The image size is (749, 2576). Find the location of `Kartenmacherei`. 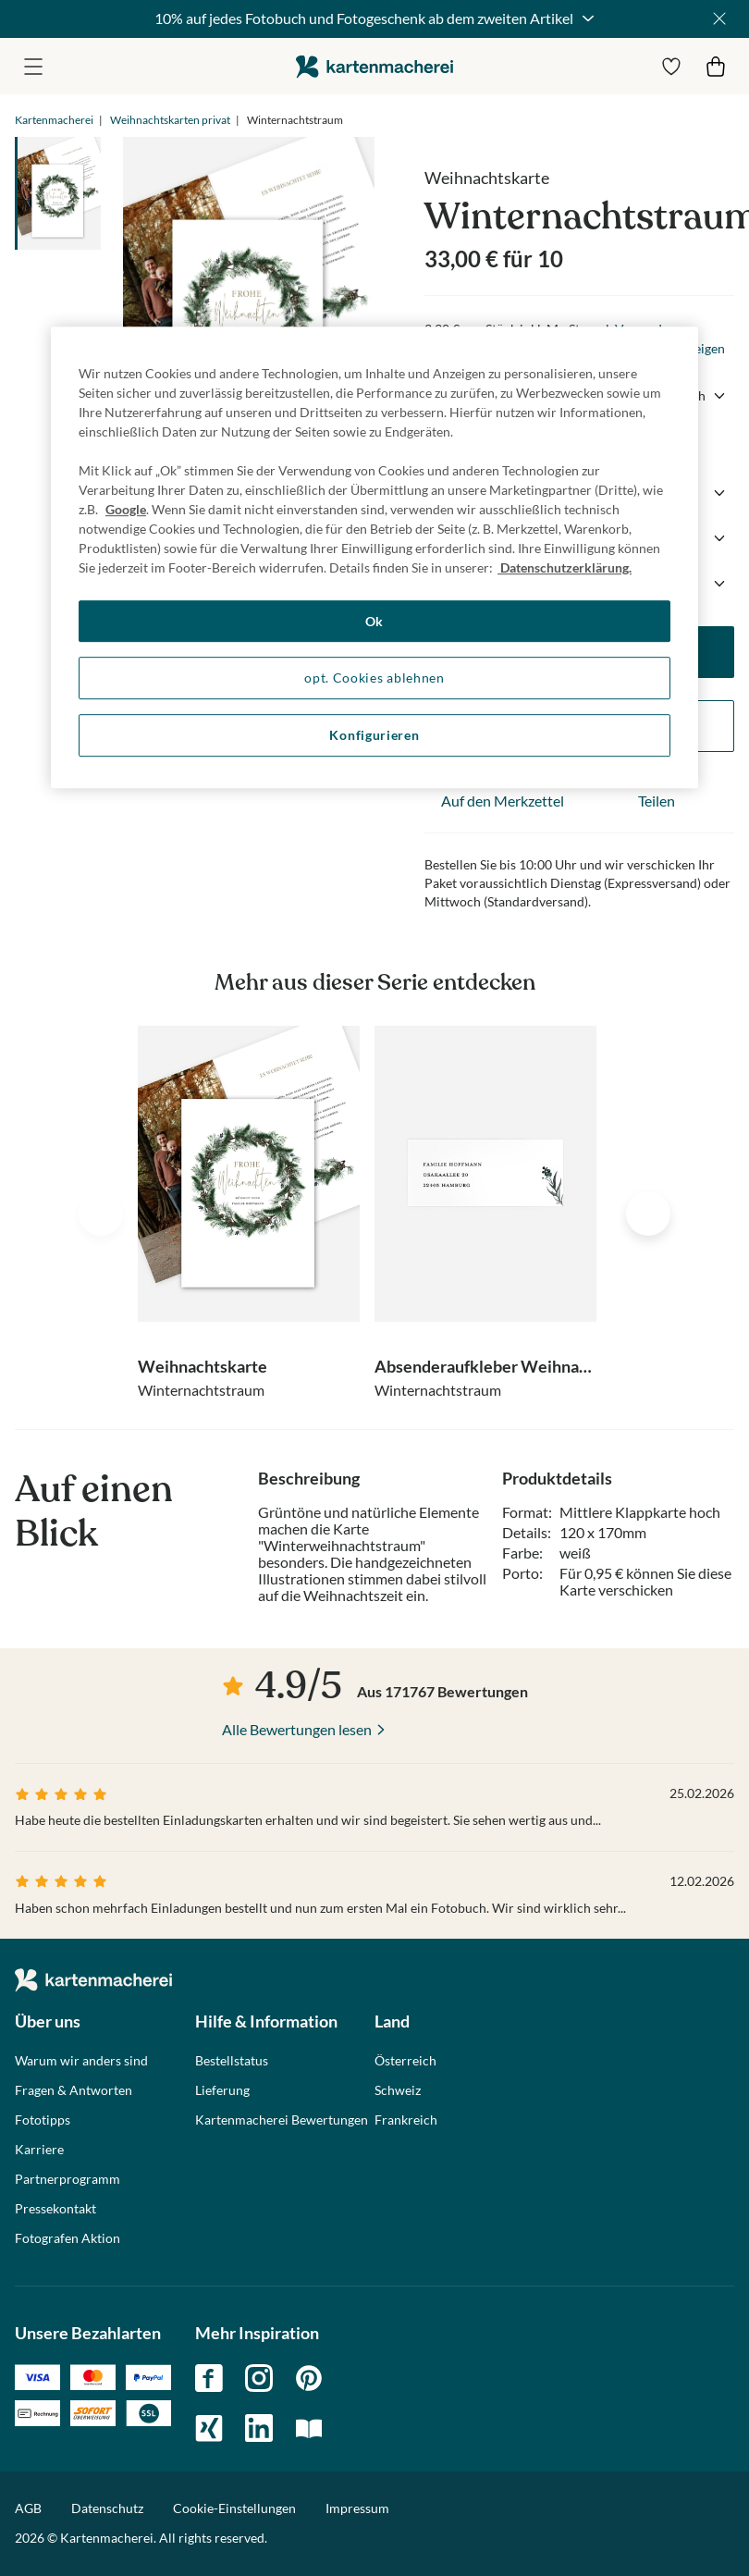

Kartenmacherei is located at coordinates (54, 120).